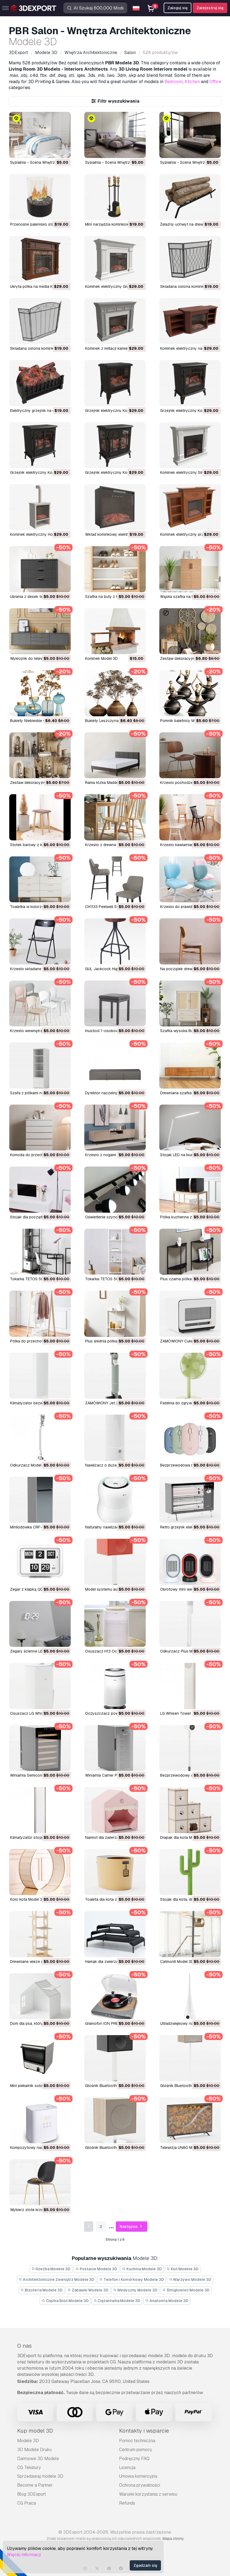 The height and width of the screenshot is (2576, 230). Describe the element at coordinates (27, 1899) in the screenshot. I see `Koło kota Model 3D` at that location.